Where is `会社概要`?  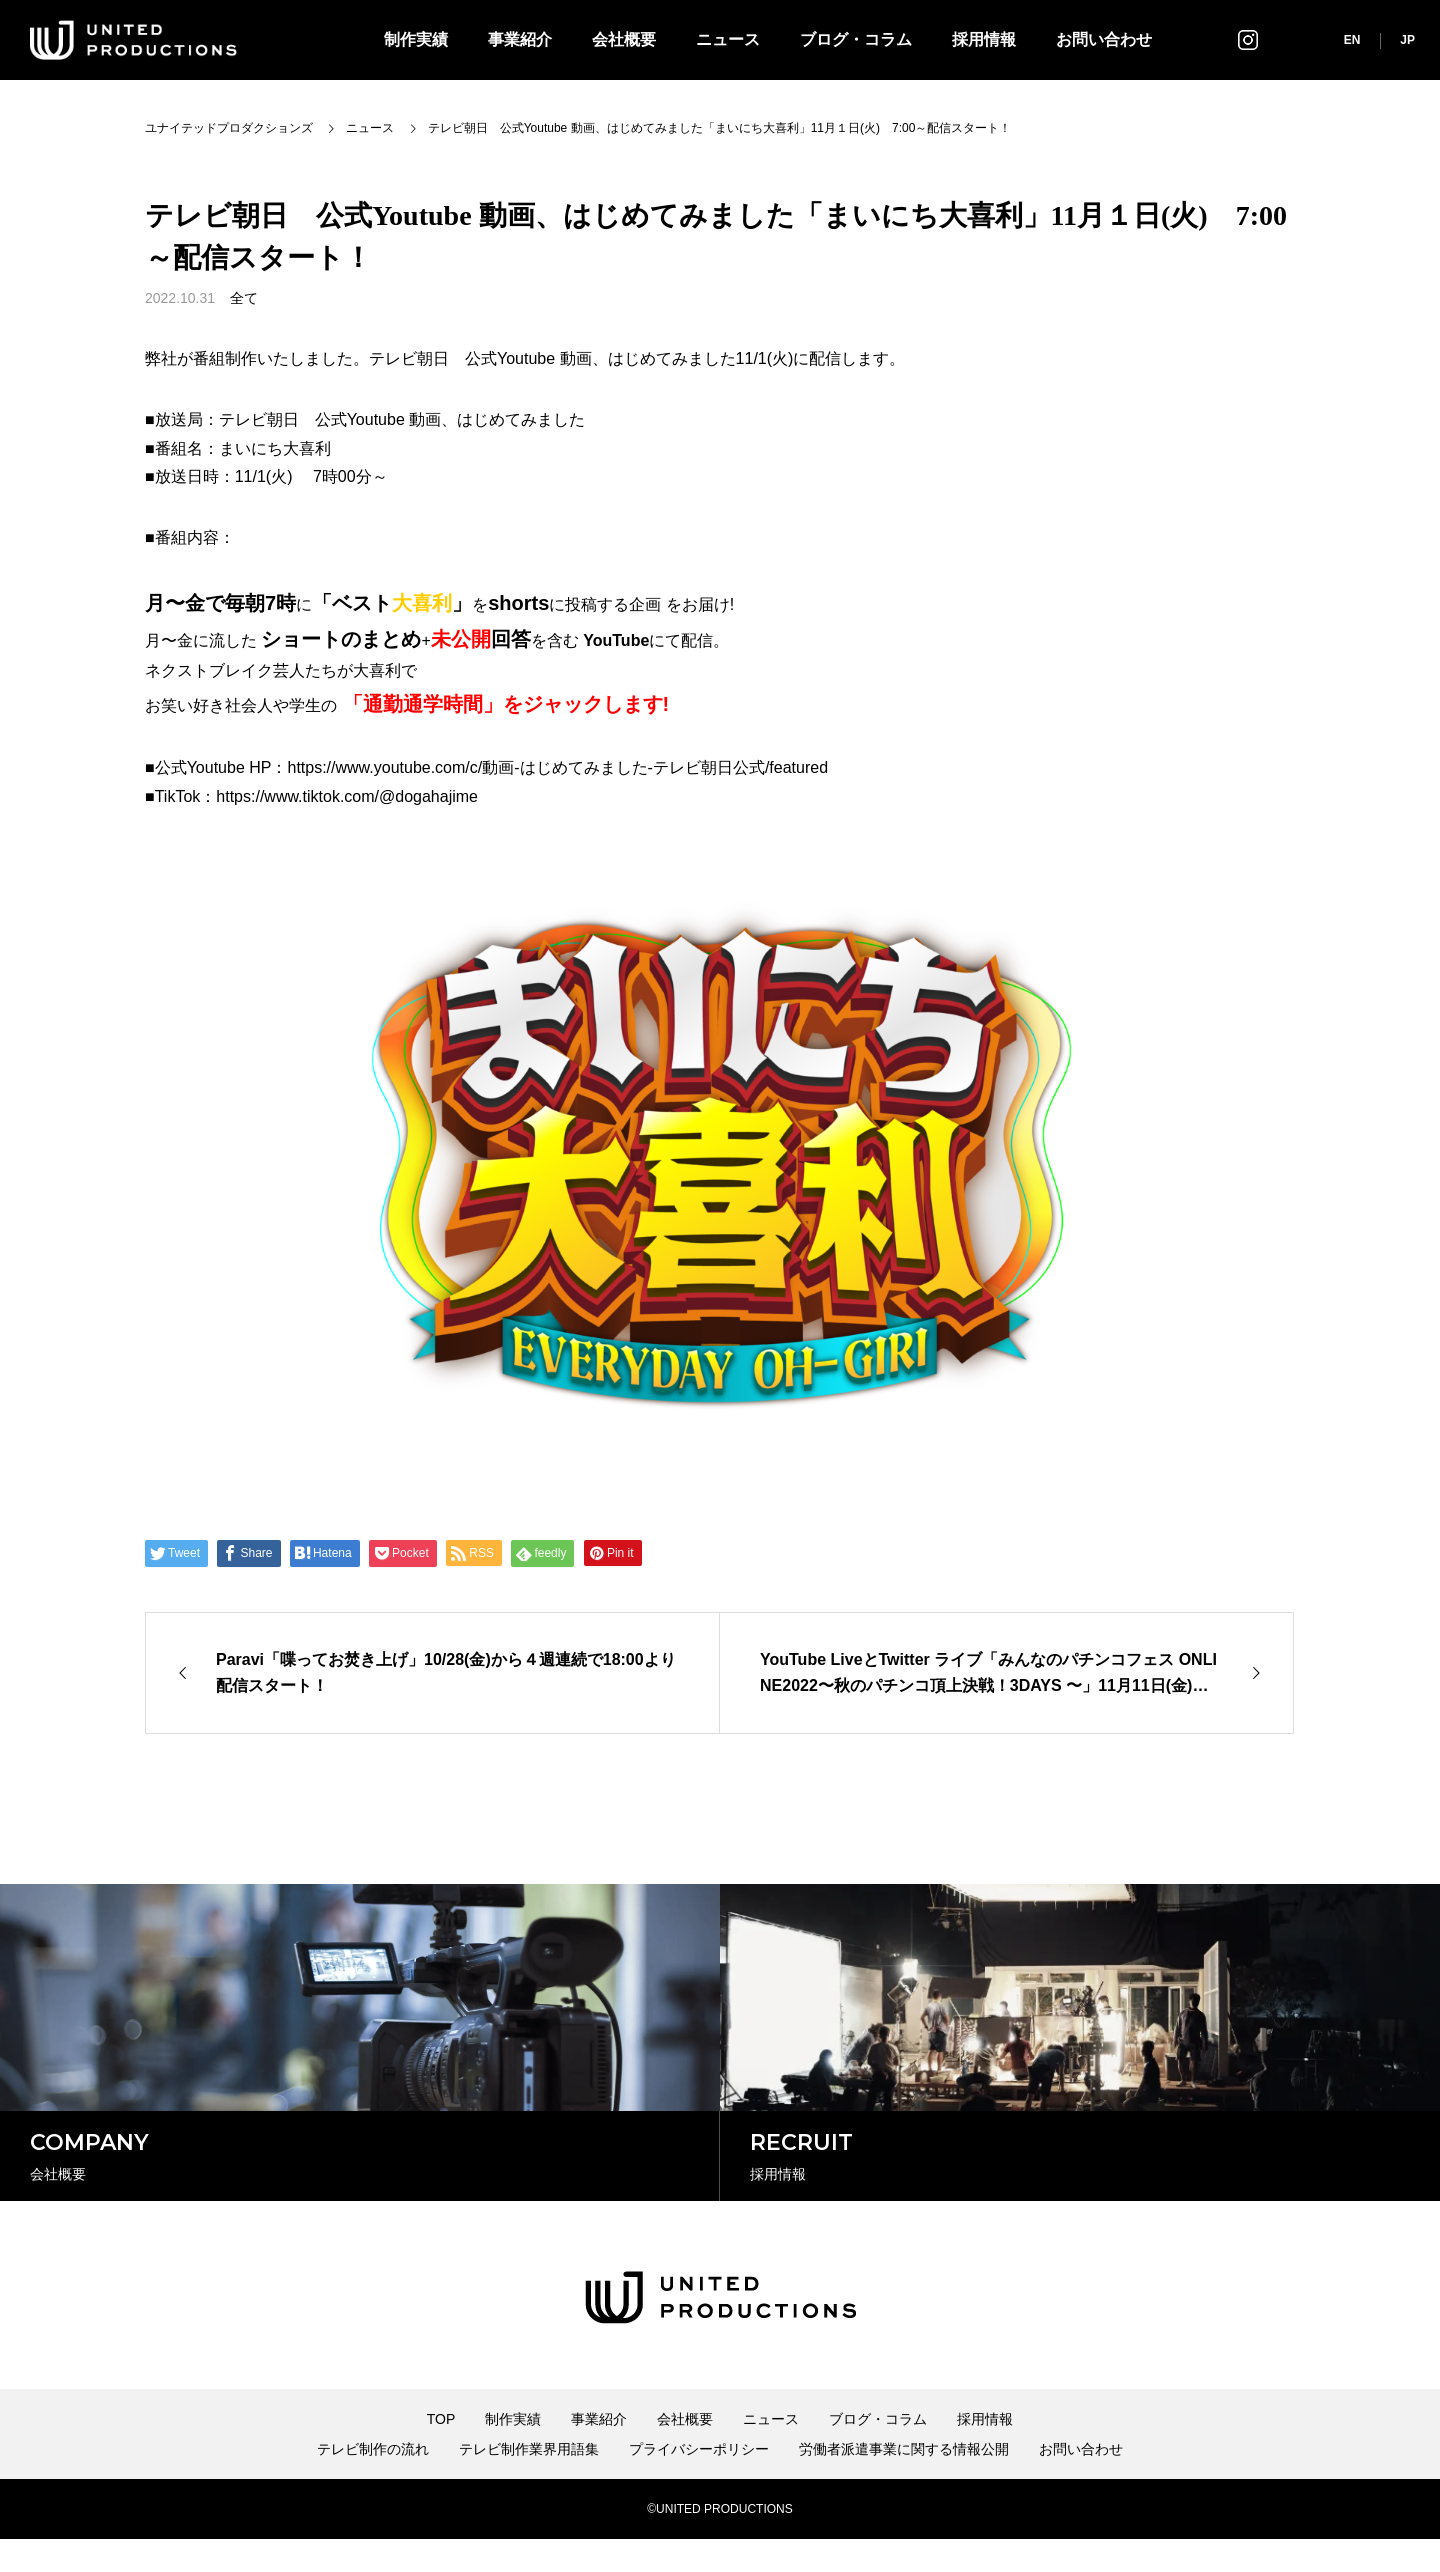 会社概要 is located at coordinates (624, 39).